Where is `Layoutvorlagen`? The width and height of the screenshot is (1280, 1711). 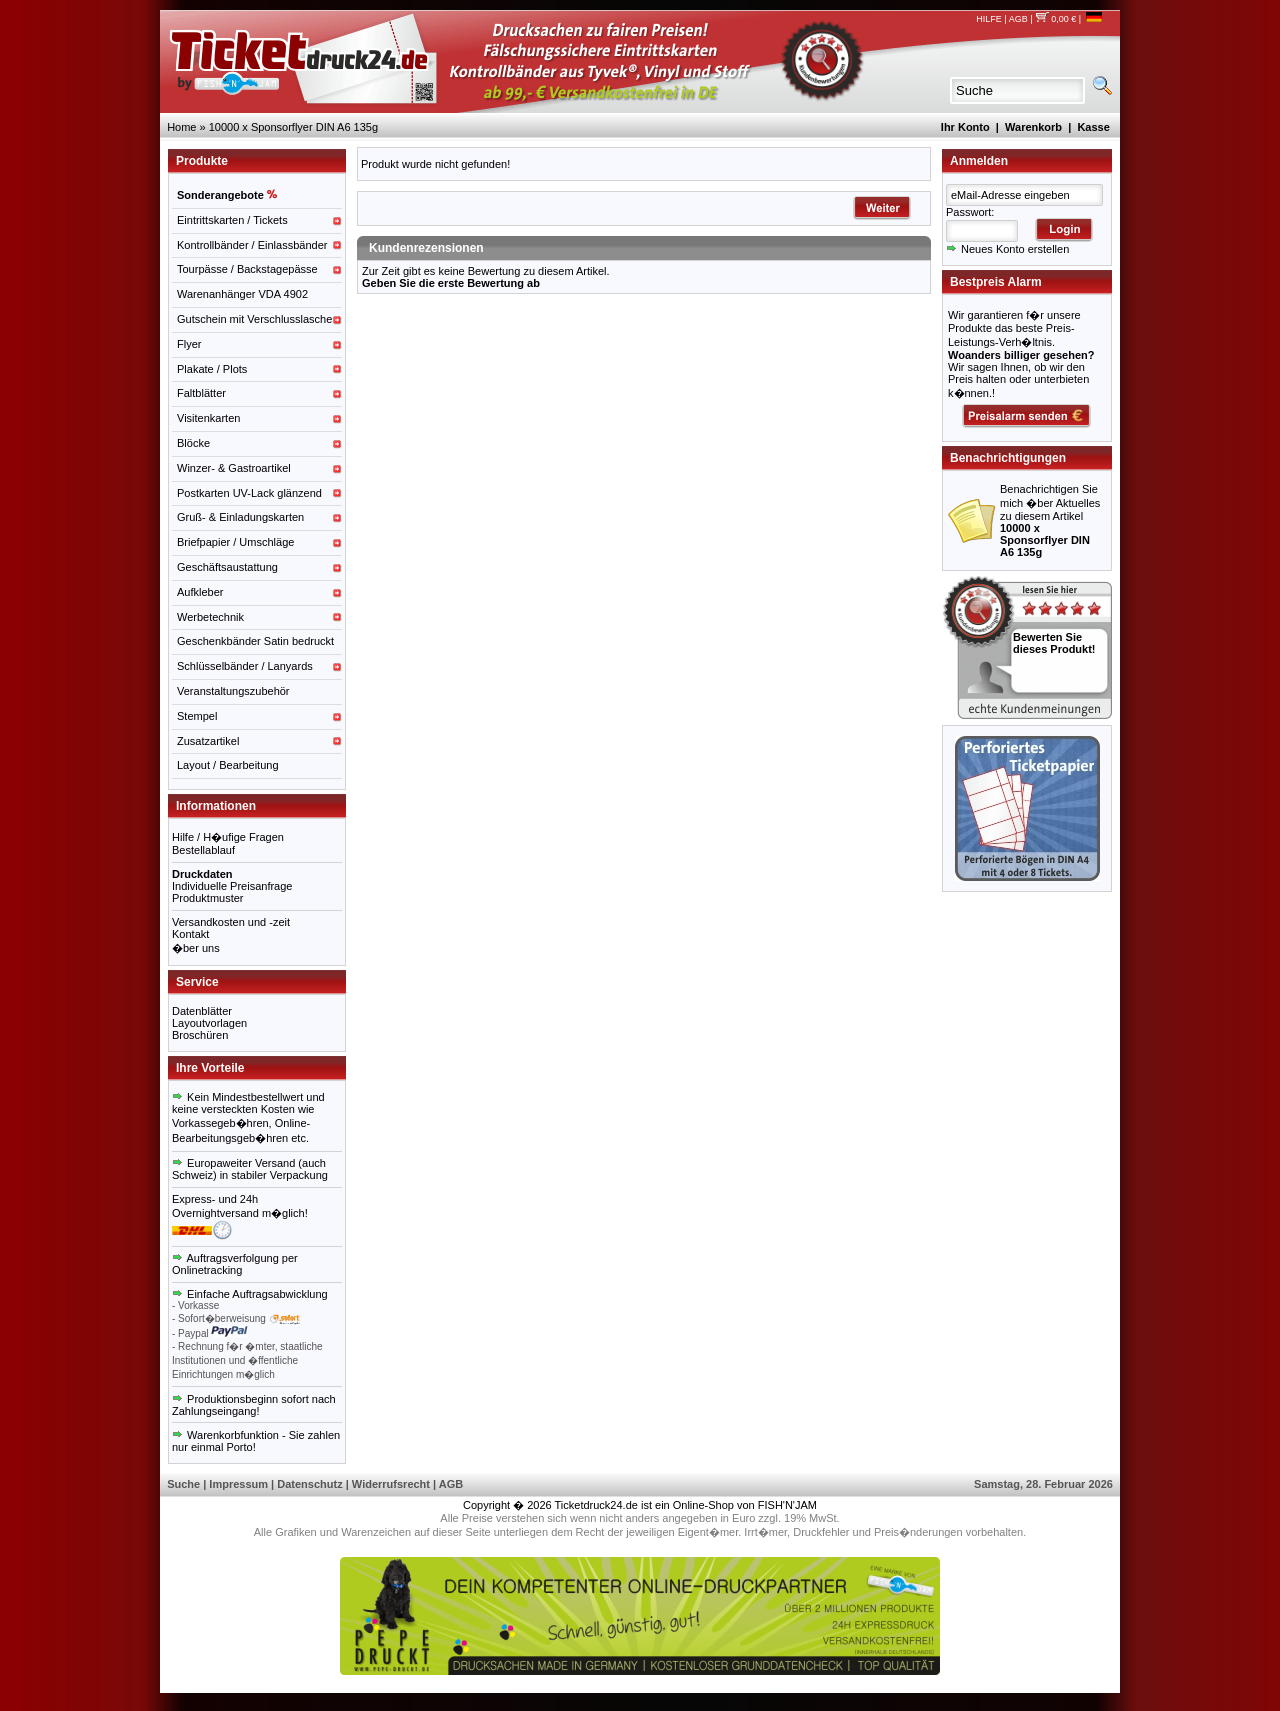 Layoutvorlagen is located at coordinates (209, 1023).